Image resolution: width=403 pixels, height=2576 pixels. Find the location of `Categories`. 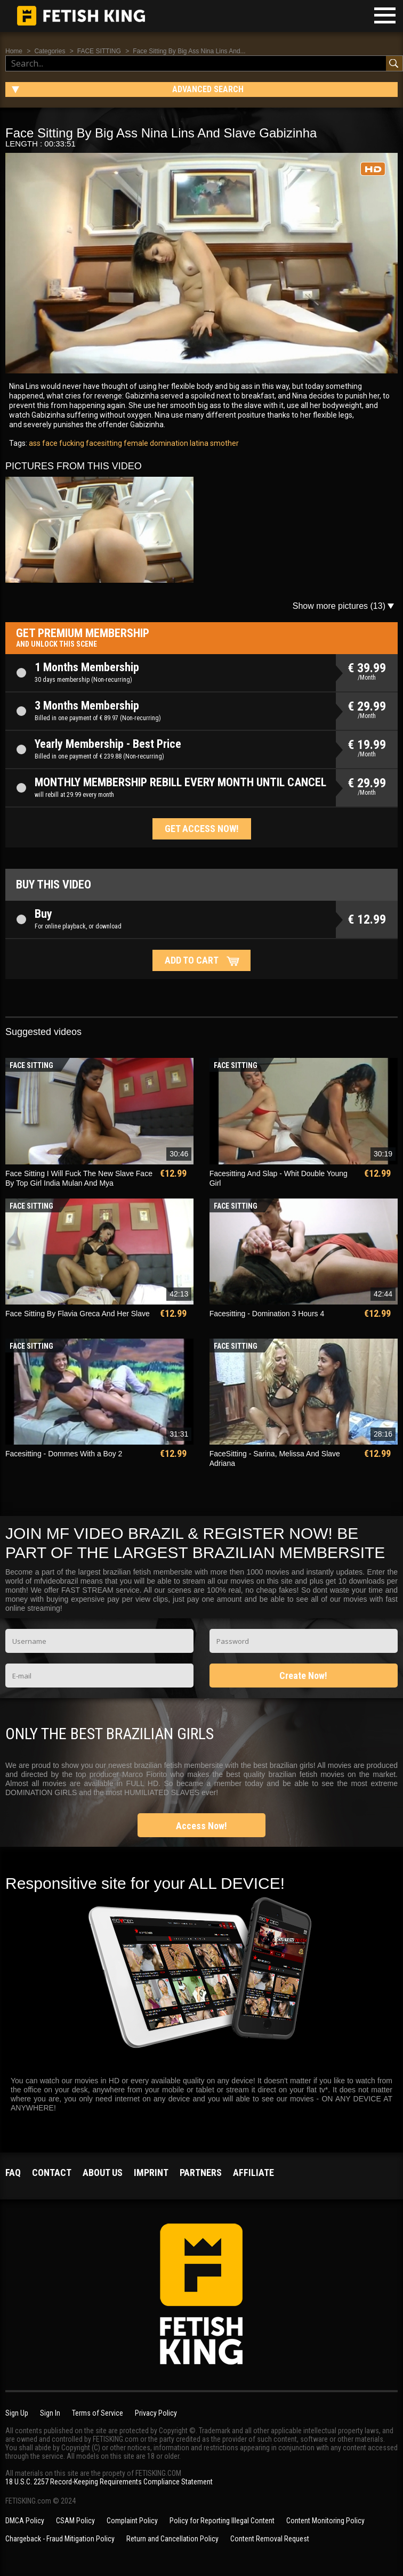

Categories is located at coordinates (49, 51).